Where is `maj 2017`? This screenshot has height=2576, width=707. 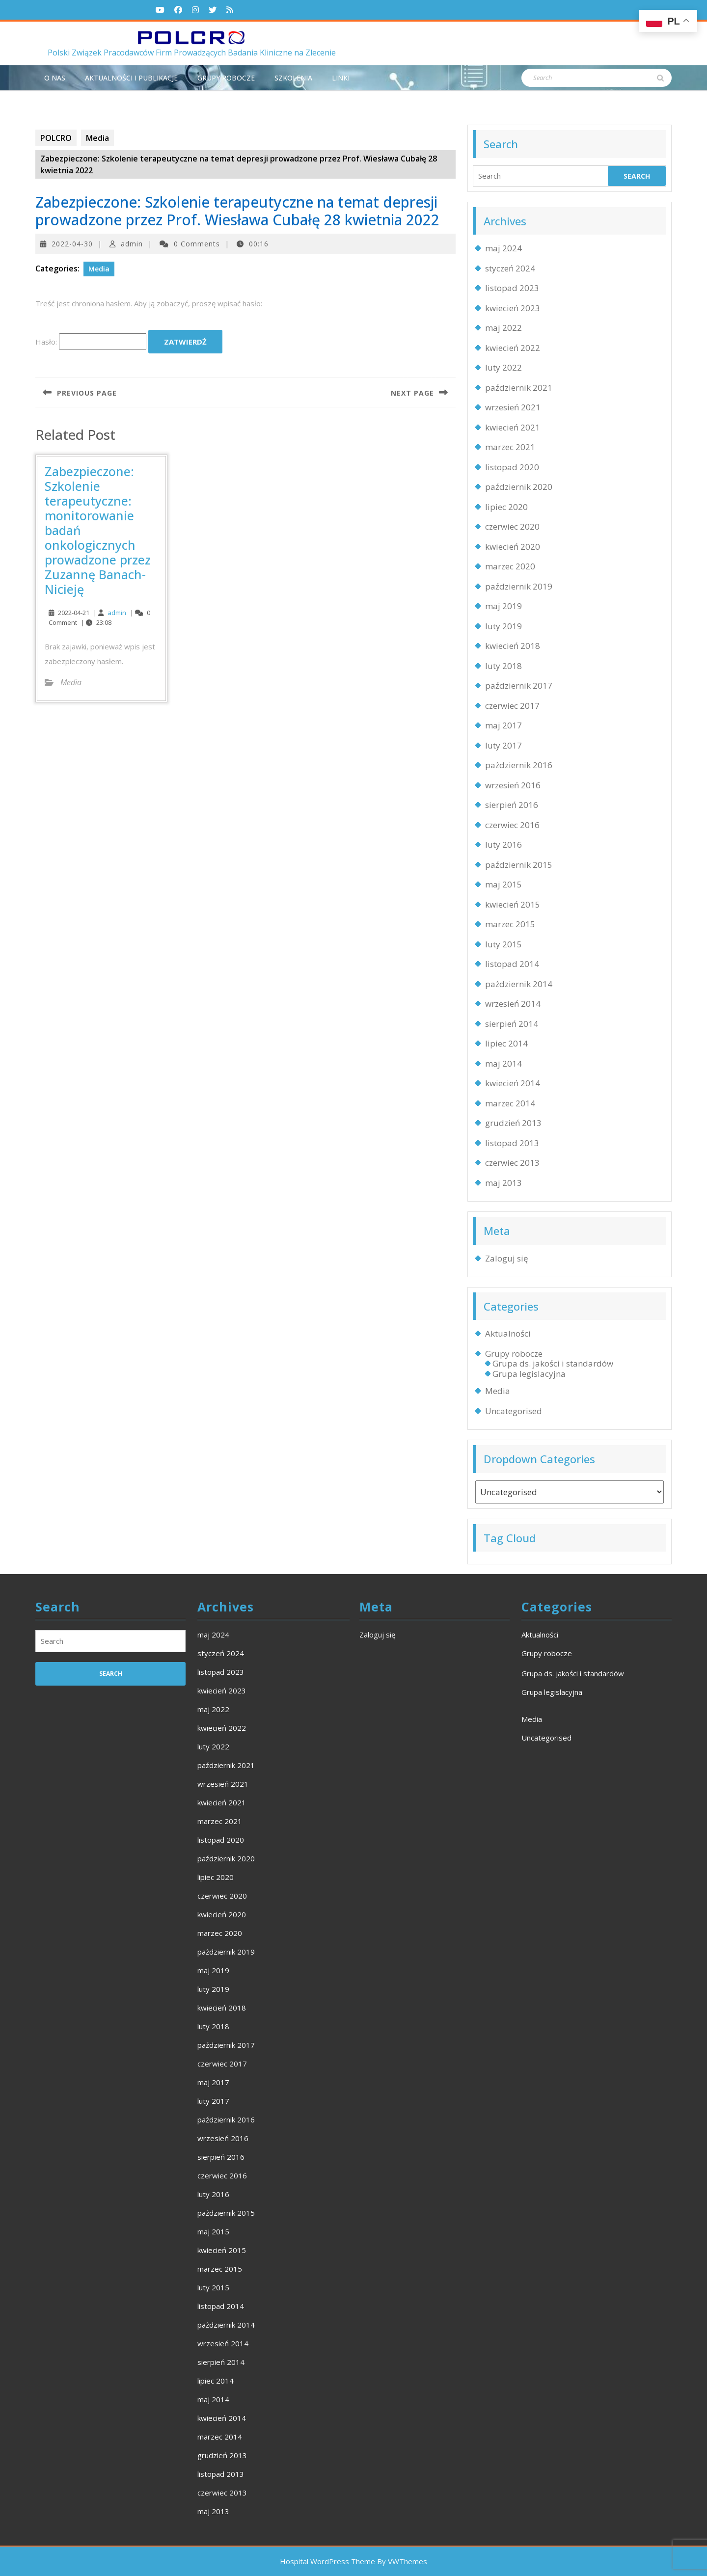 maj 2017 is located at coordinates (503, 725).